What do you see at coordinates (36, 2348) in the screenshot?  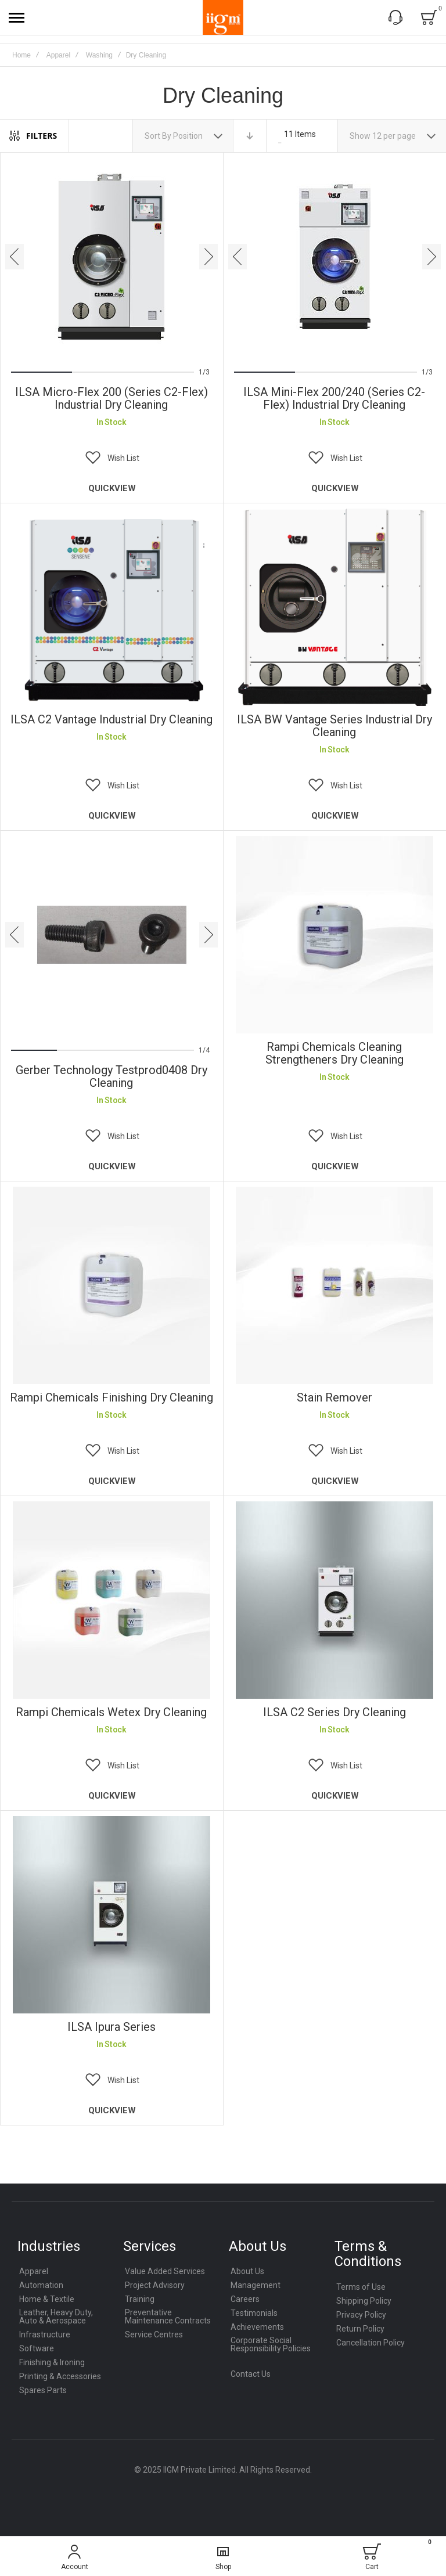 I see `Software` at bounding box center [36, 2348].